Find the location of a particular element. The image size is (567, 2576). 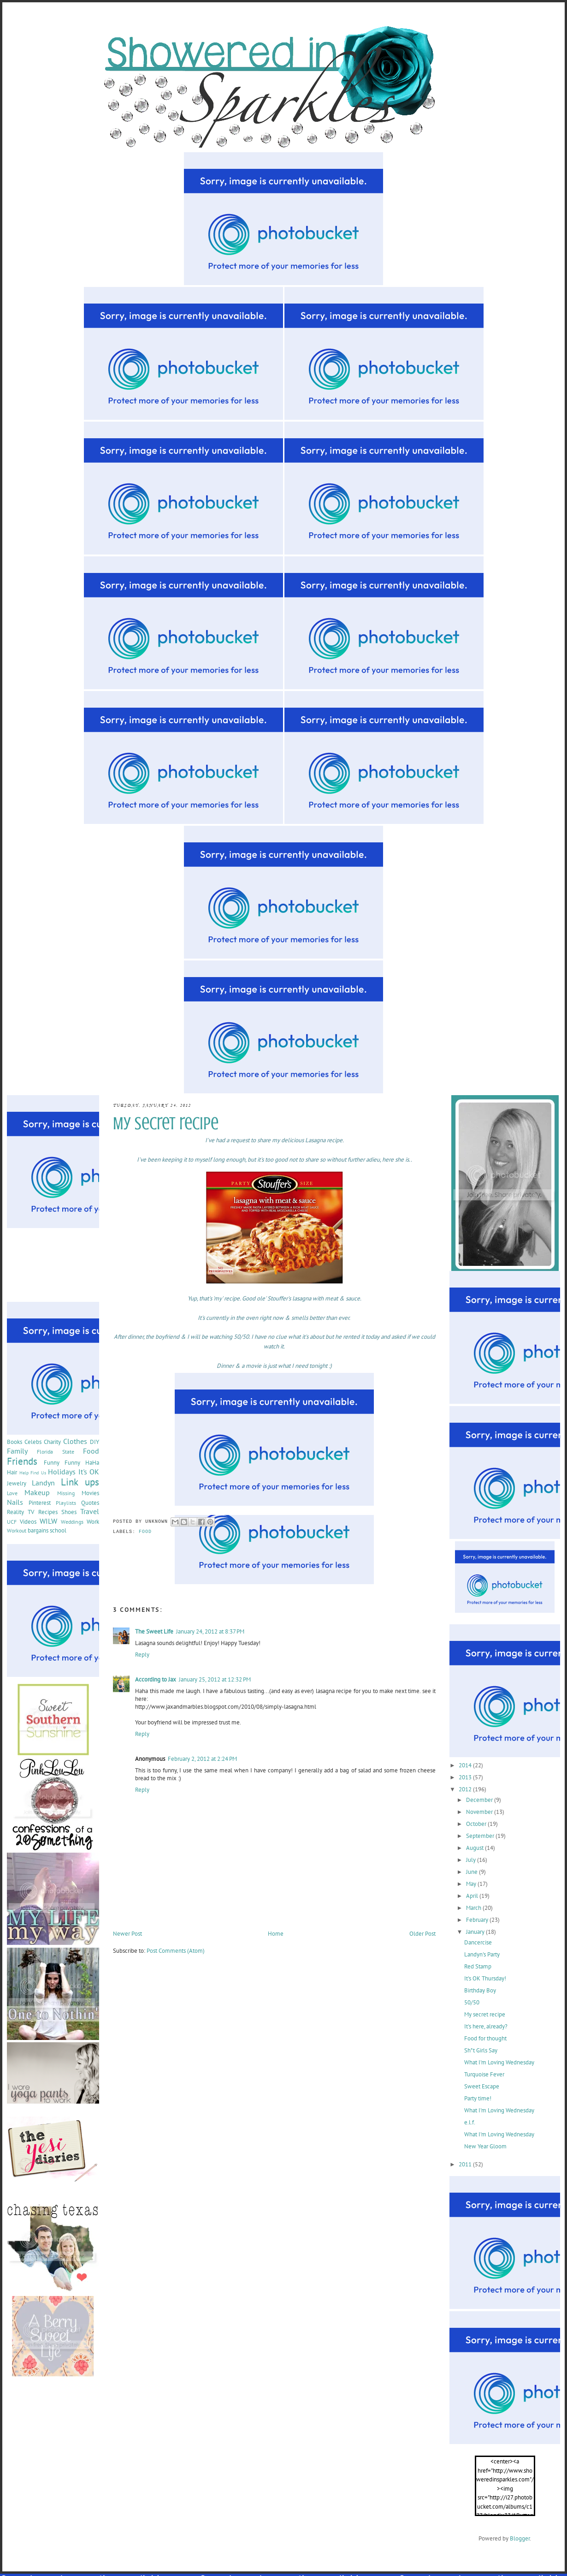

Love is located at coordinates (12, 1493).